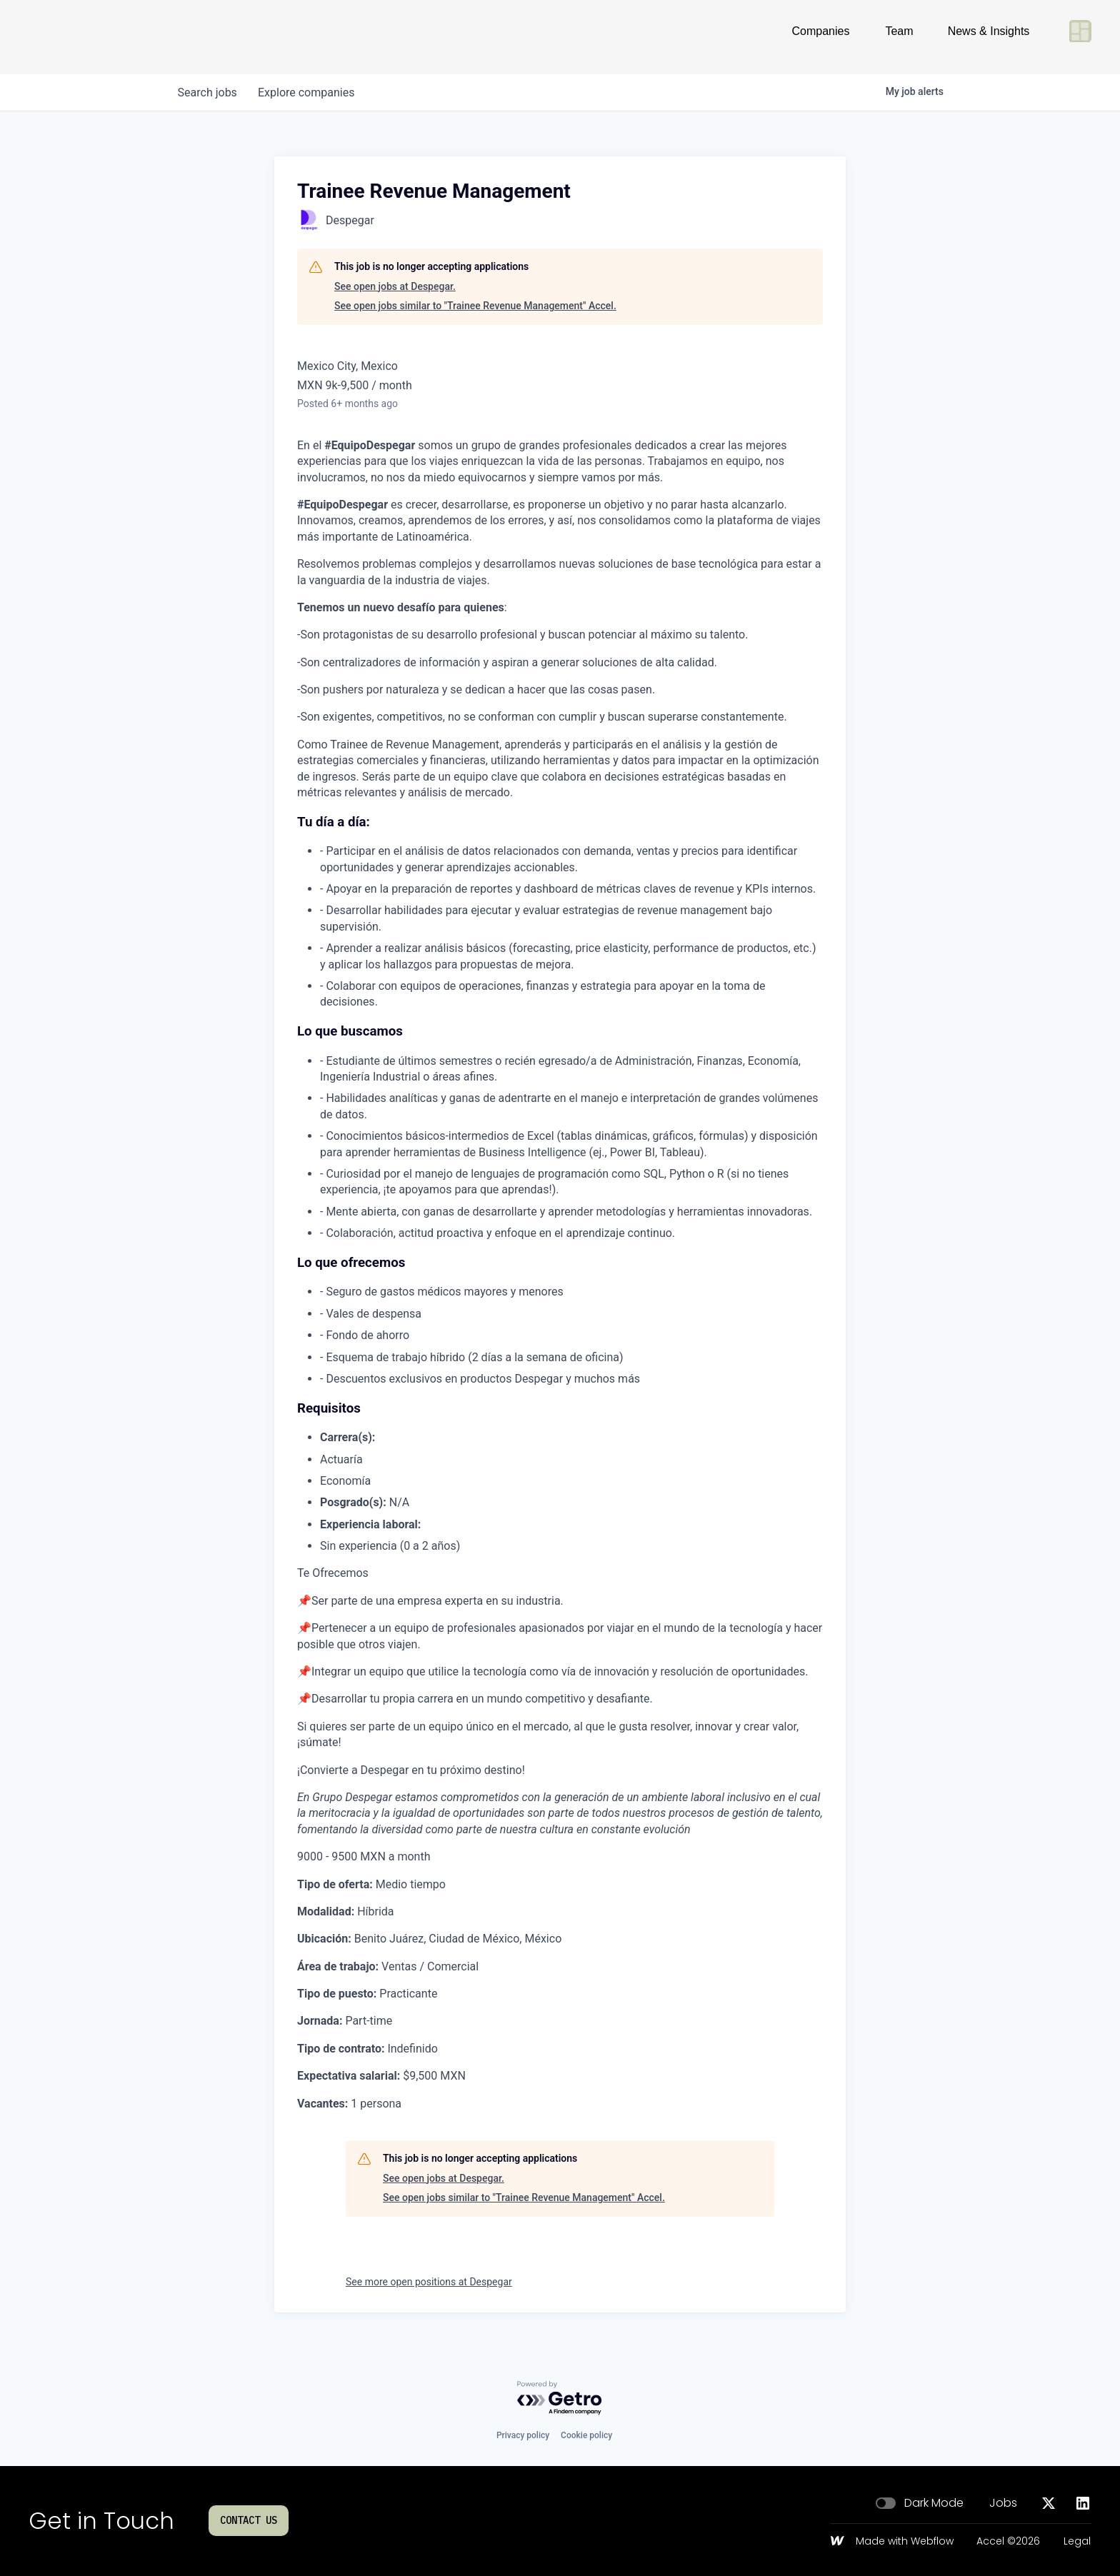 The height and width of the screenshot is (2576, 1120). Describe the element at coordinates (475, 305) in the screenshot. I see `See open jobs similar to "Trainee Revenue Management" Accel.` at that location.